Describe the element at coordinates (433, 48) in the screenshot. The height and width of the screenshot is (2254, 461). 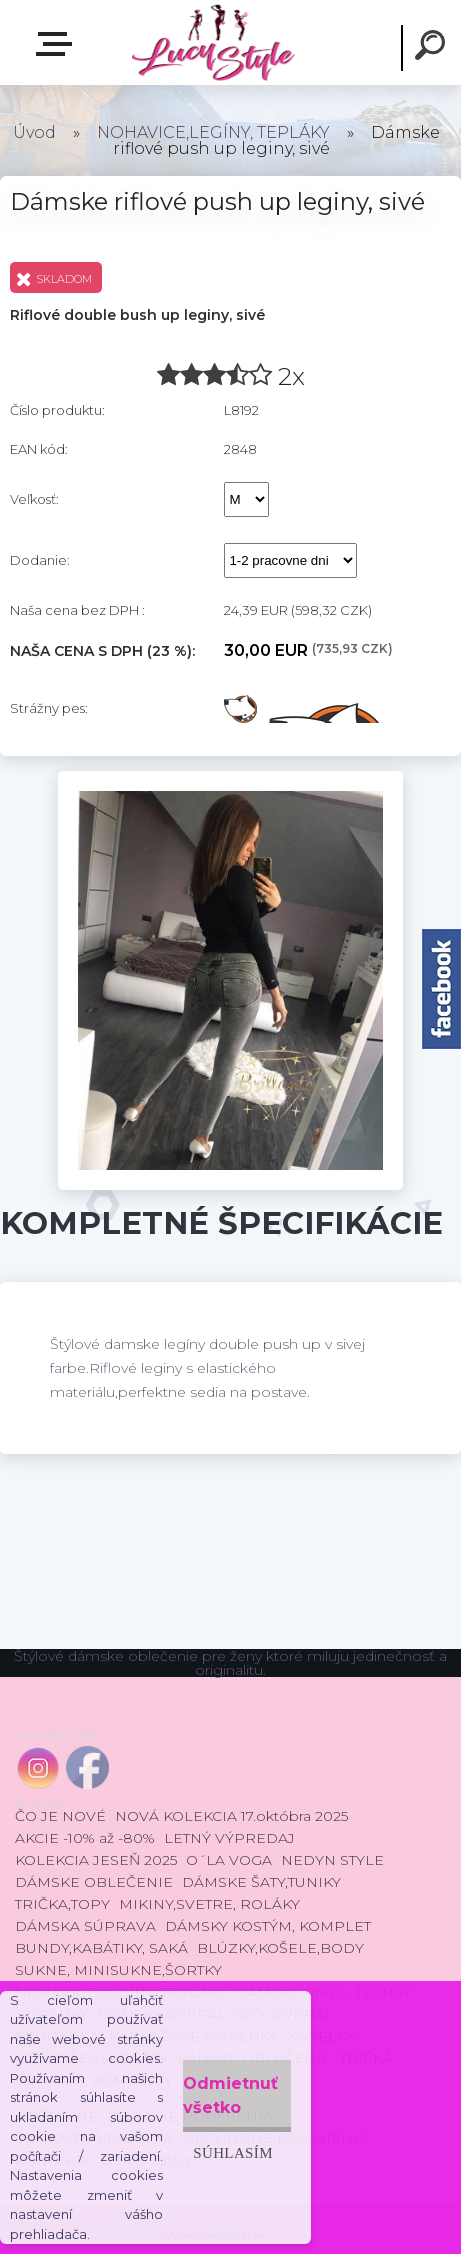
I see `[search]` at that location.